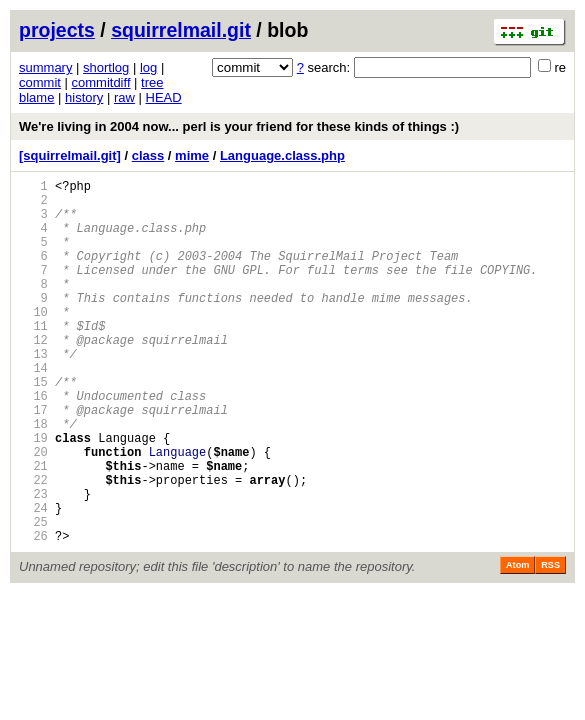 The image size is (585, 720). What do you see at coordinates (57, 30) in the screenshot?
I see `projects` at bounding box center [57, 30].